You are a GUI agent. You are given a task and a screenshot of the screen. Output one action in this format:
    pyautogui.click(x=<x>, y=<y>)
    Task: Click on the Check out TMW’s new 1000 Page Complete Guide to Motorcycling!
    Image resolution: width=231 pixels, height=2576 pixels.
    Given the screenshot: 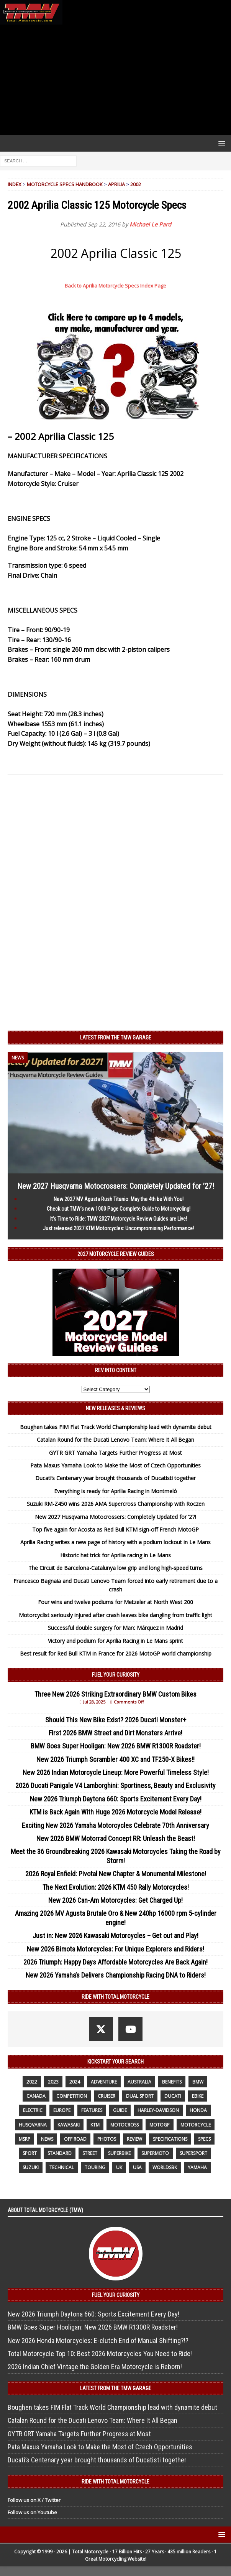 What is the action you would take?
    pyautogui.click(x=118, y=1209)
    